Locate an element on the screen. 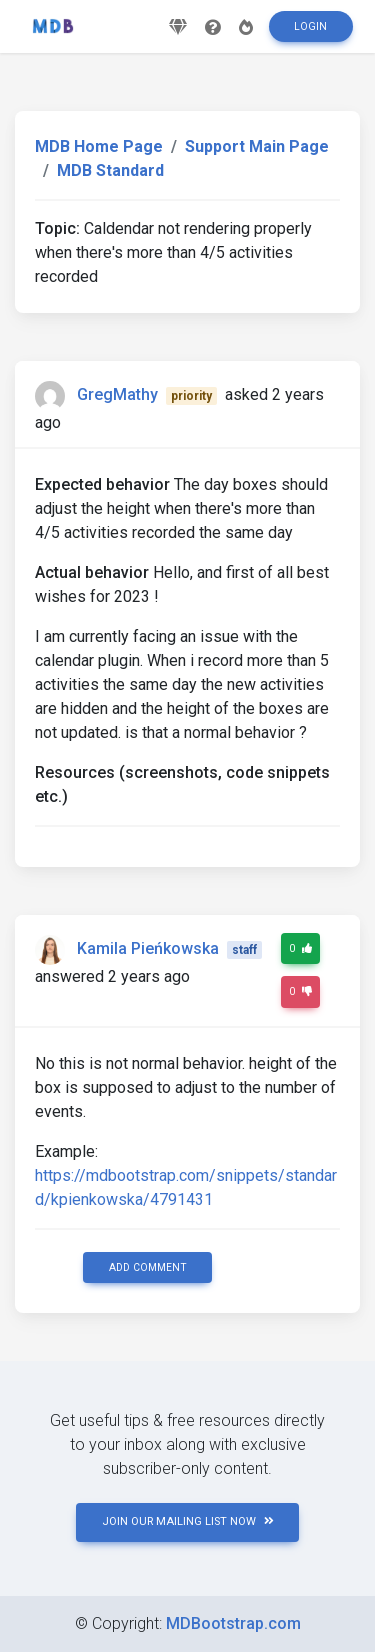 The width and height of the screenshot is (375, 1652). Login is located at coordinates (310, 26).